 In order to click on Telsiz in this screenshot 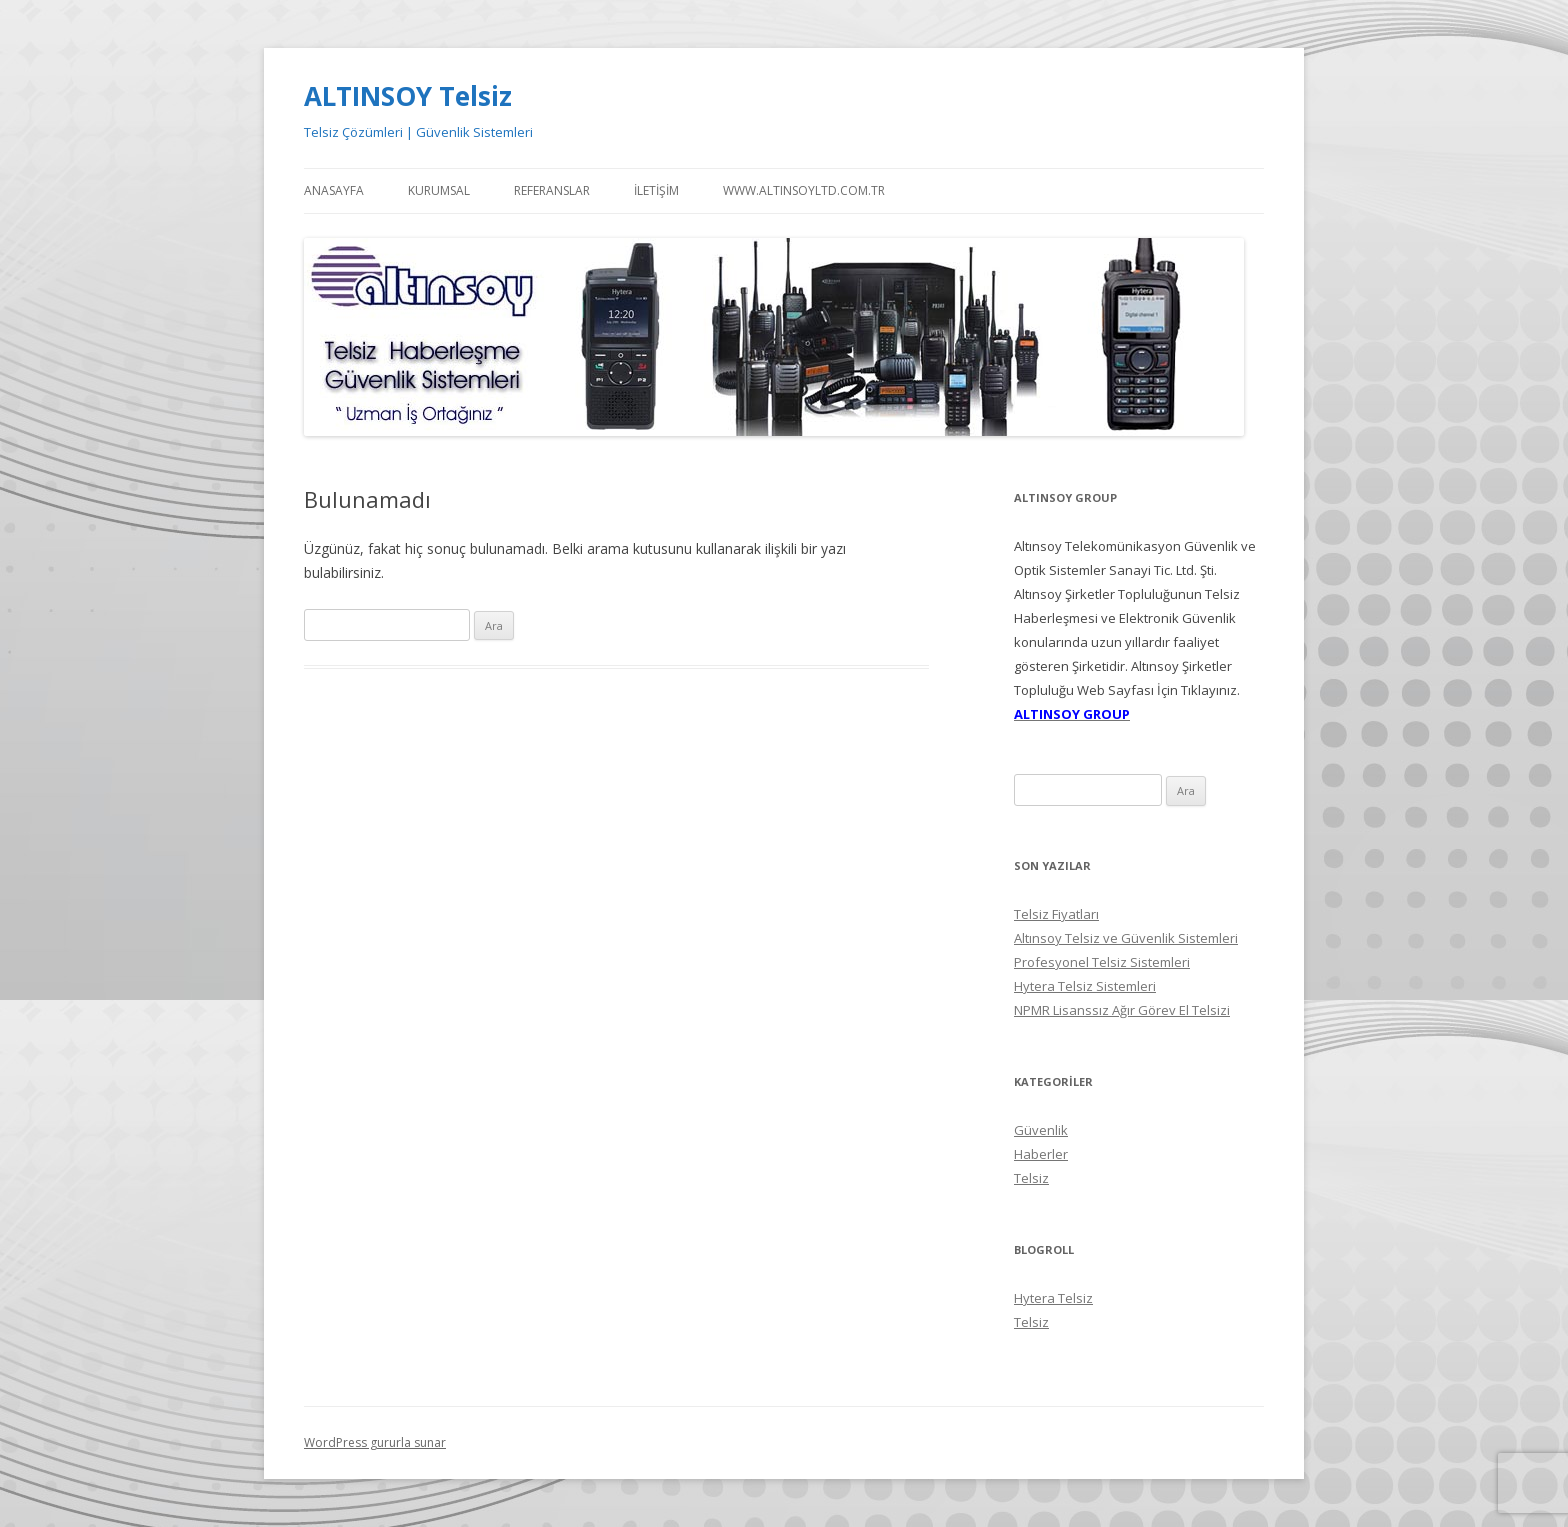, I will do `click(1031, 1178)`.